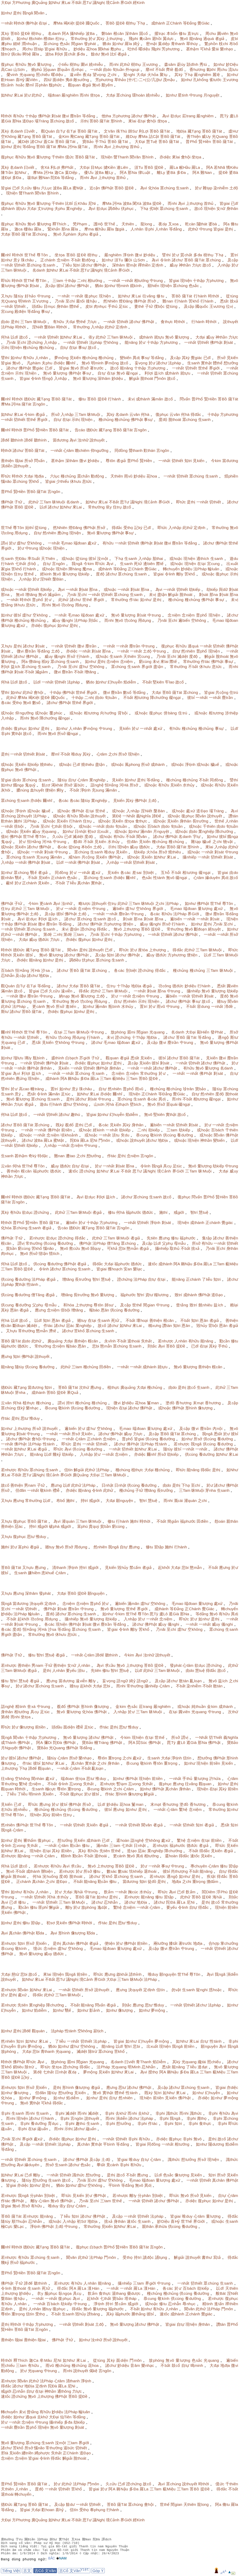  What do you see at coordinates (131, 23) in the screenshot?
I see `樹thụ` at bounding box center [131, 23].